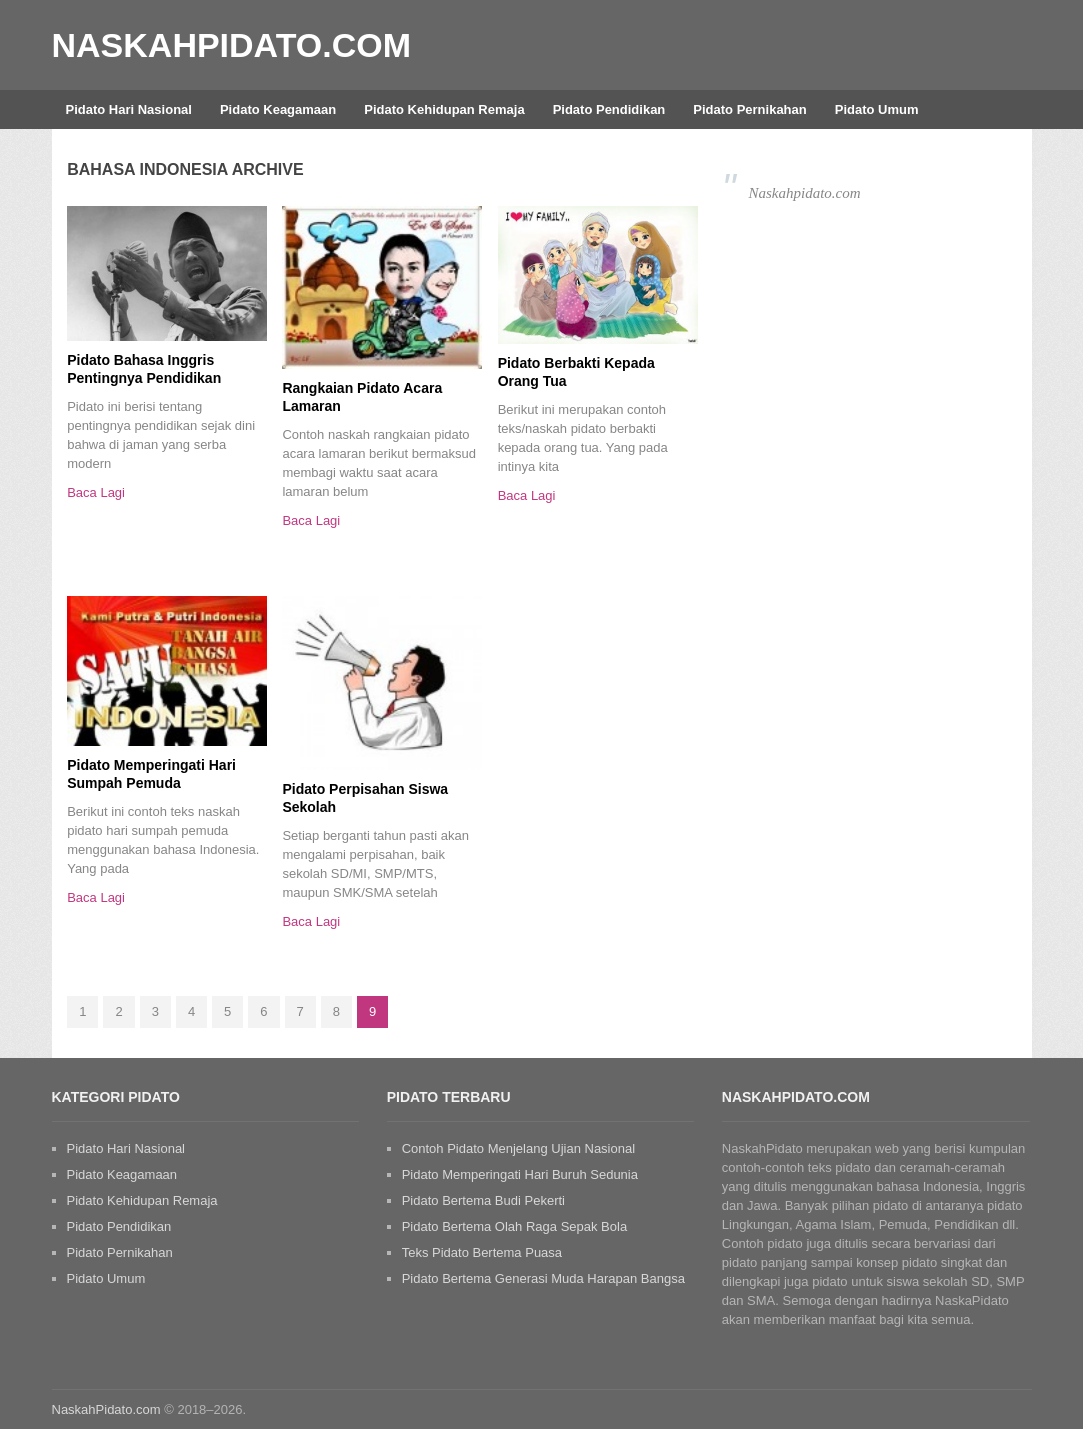 This screenshot has width=1083, height=1429. Describe the element at coordinates (609, 109) in the screenshot. I see `Pidato Pendidikan` at that location.